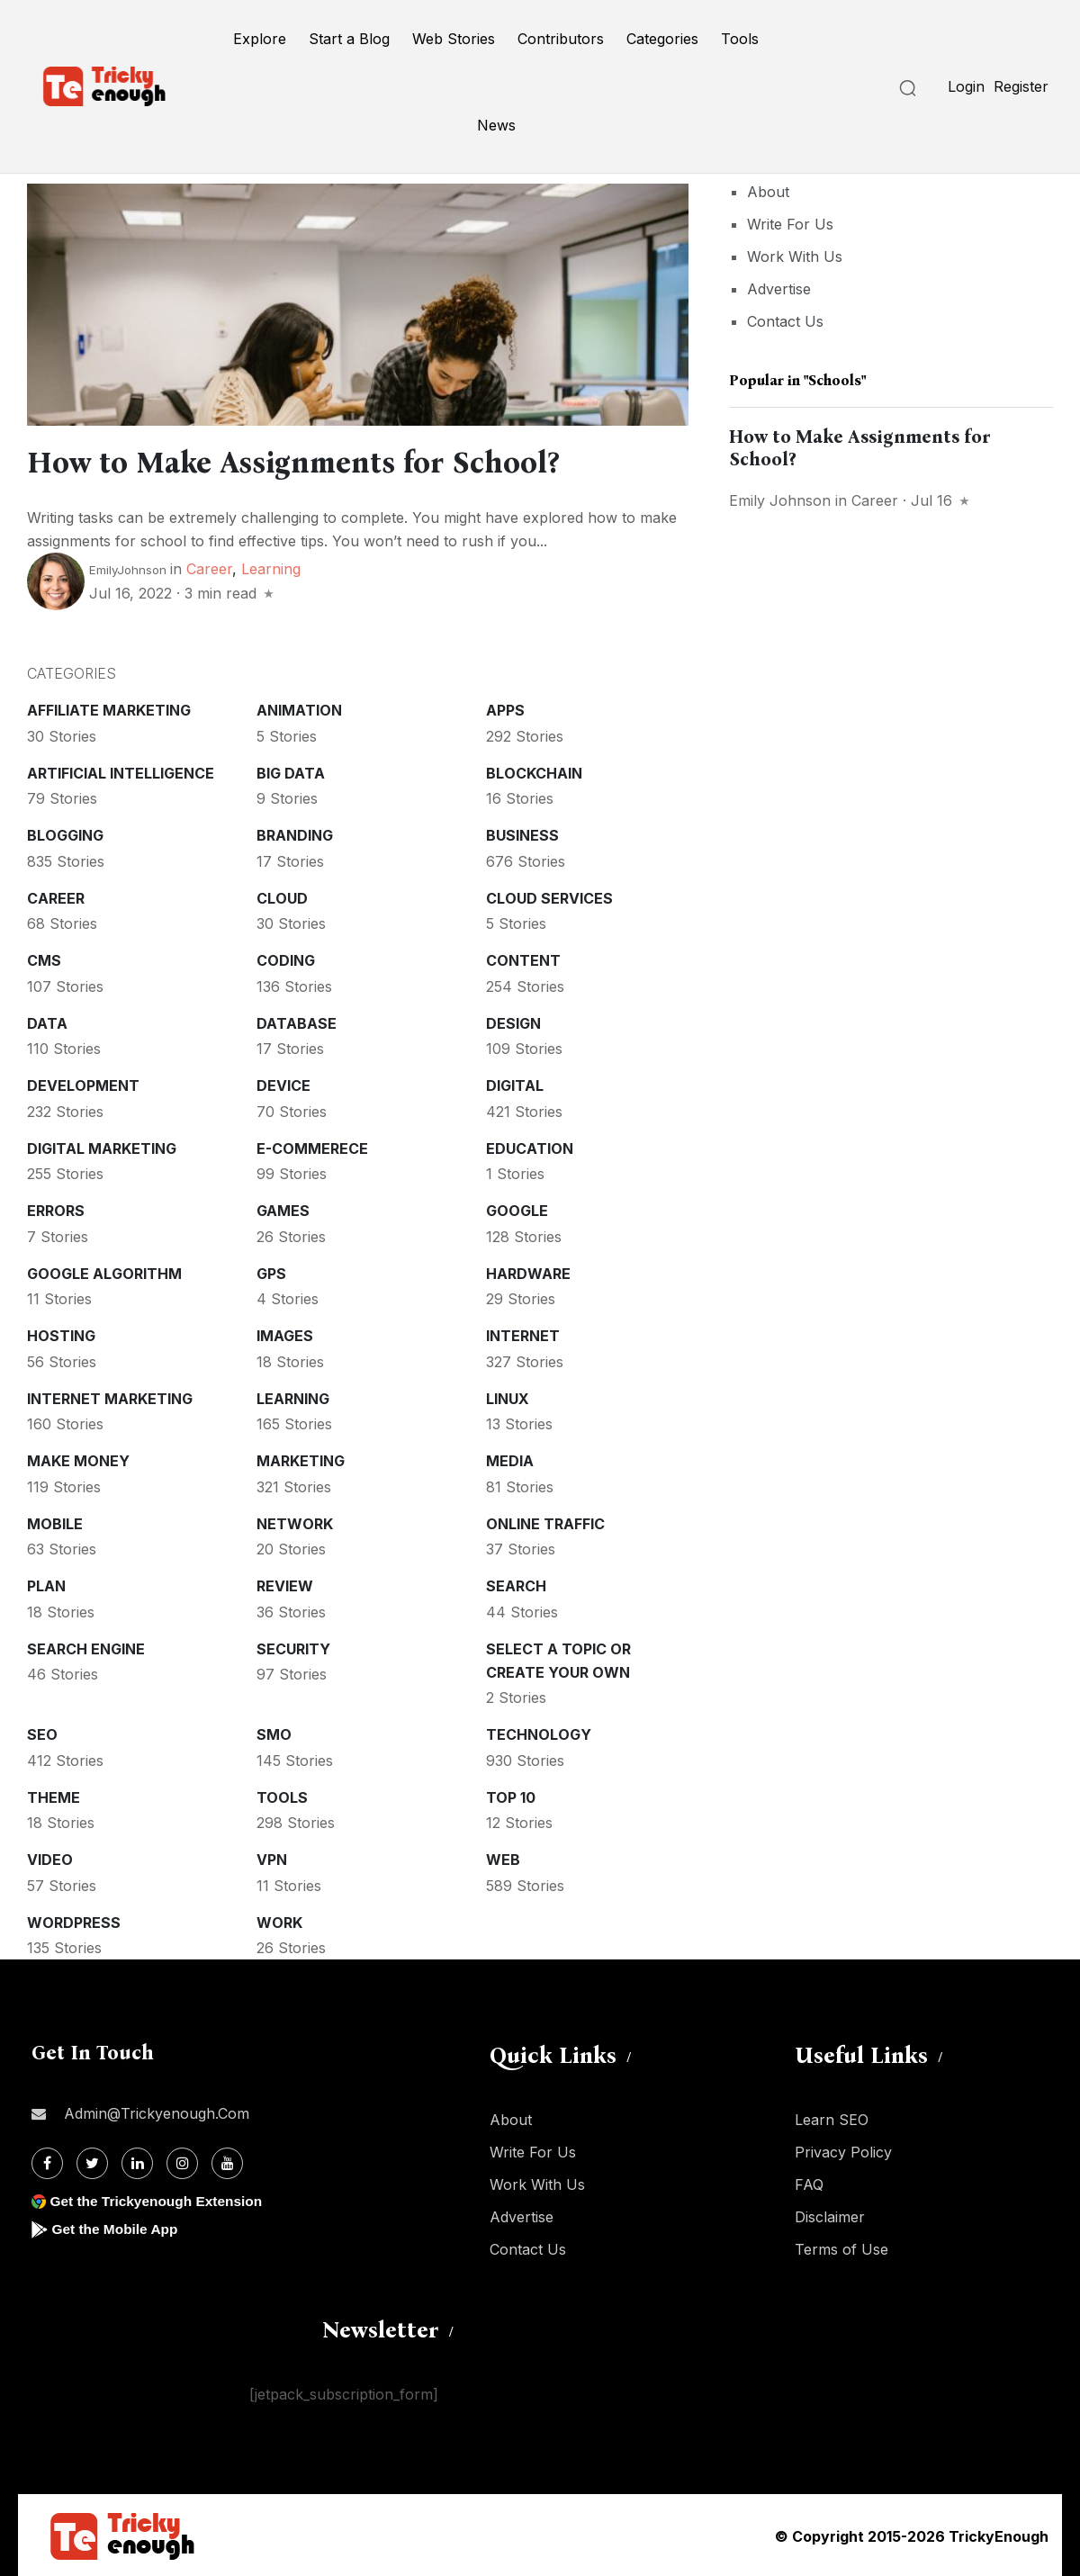 This screenshot has height=2576, width=1080. Describe the element at coordinates (296, 1022) in the screenshot. I see `Database` at that location.